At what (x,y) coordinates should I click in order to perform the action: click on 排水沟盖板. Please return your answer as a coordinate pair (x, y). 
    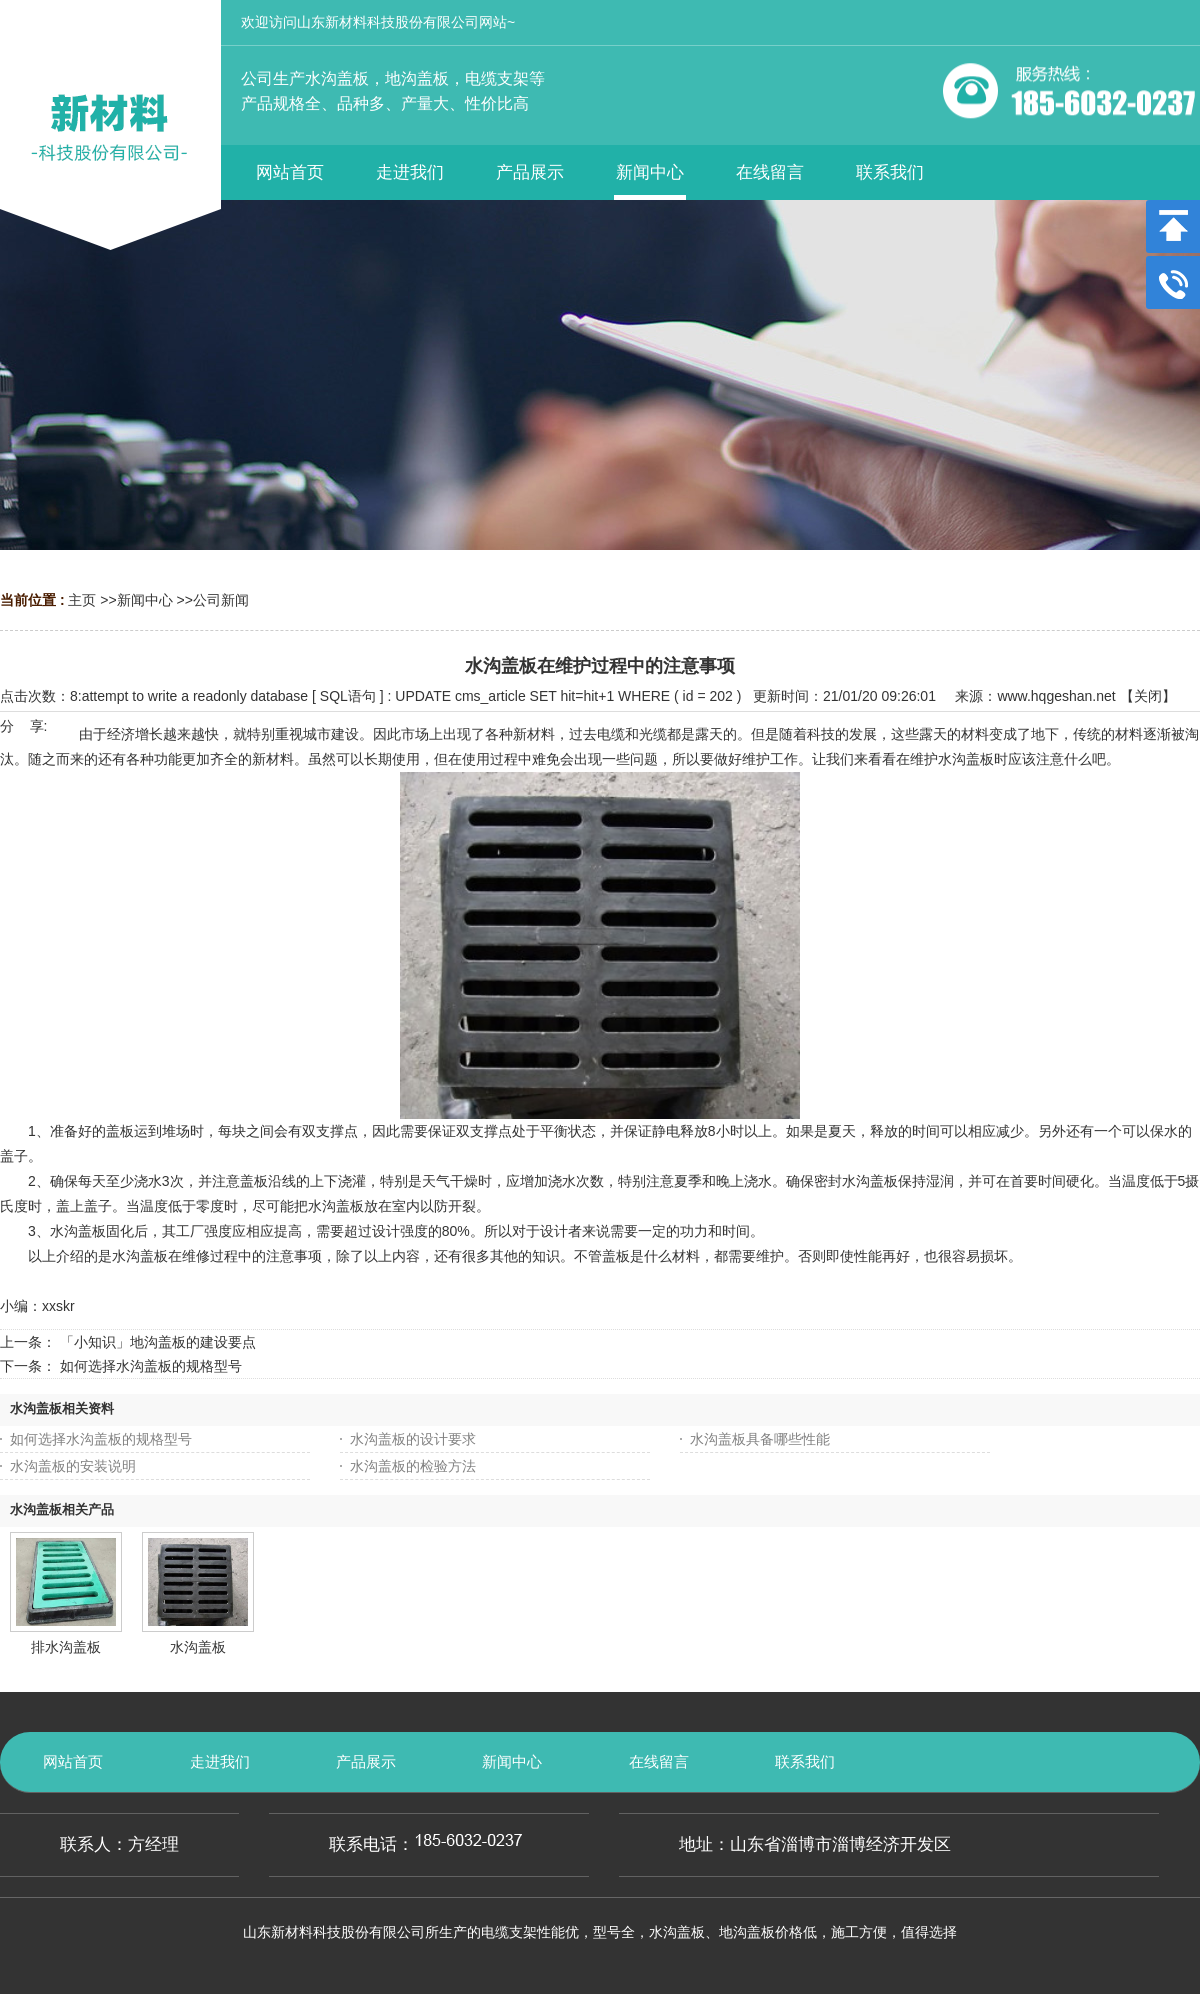
    Looking at the image, I should click on (66, 1647).